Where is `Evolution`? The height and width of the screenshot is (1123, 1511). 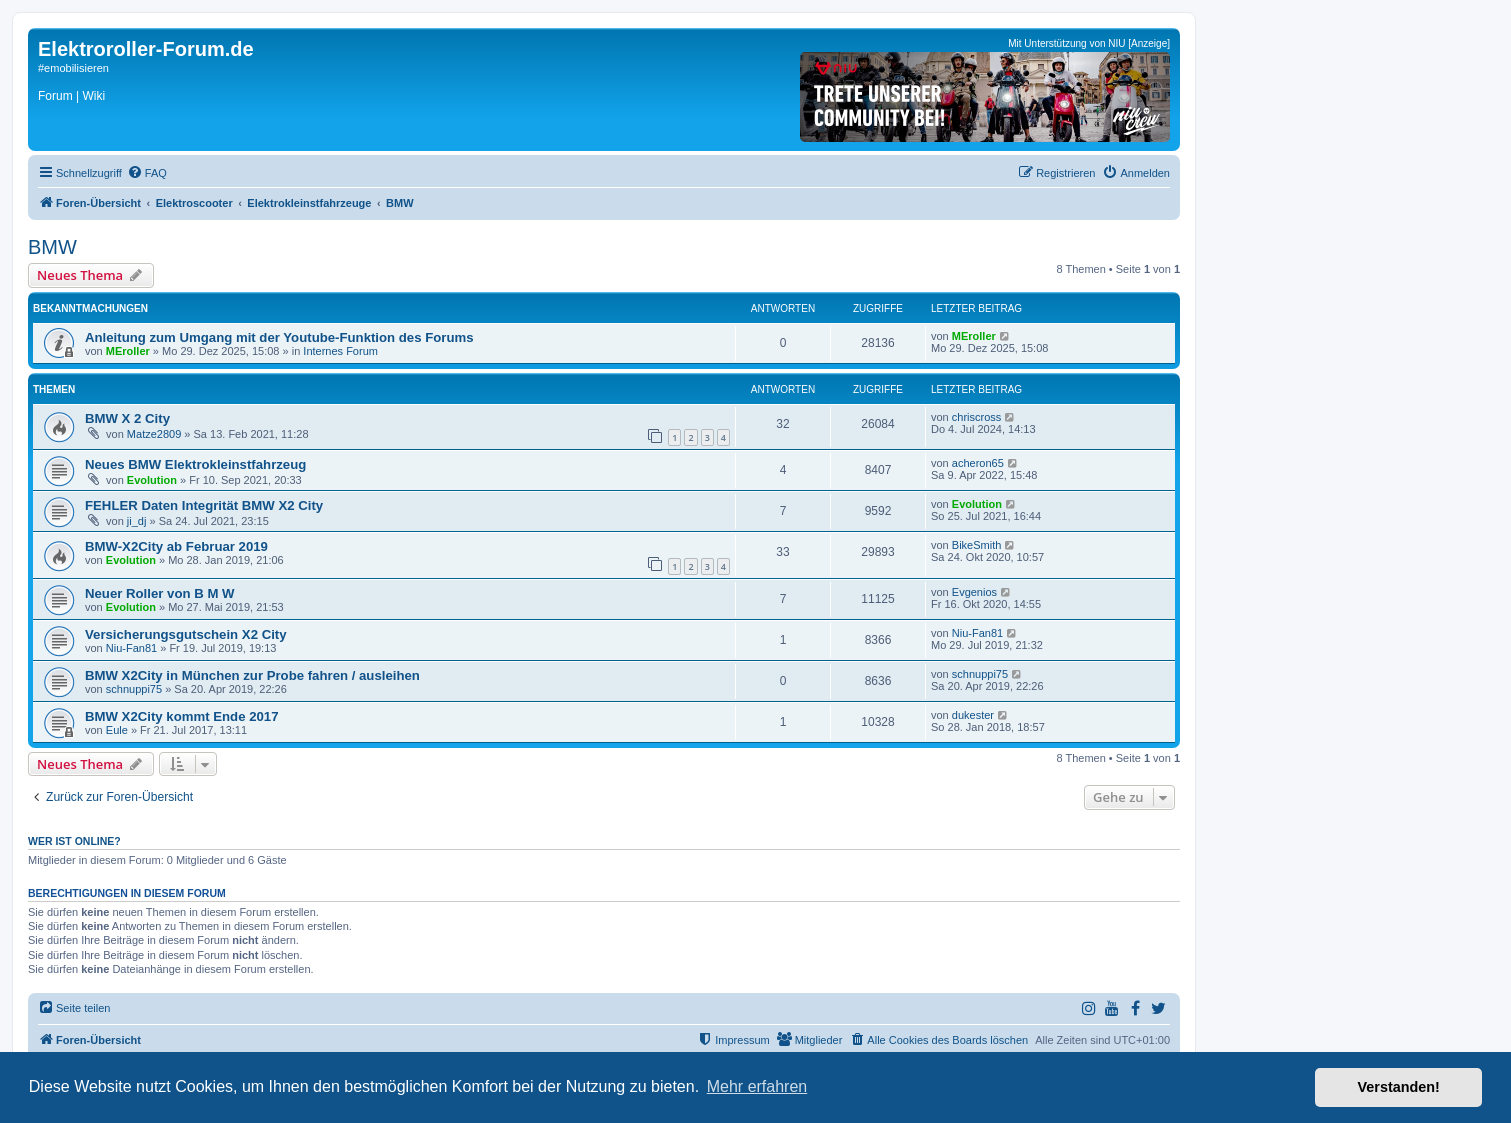 Evolution is located at coordinates (152, 480).